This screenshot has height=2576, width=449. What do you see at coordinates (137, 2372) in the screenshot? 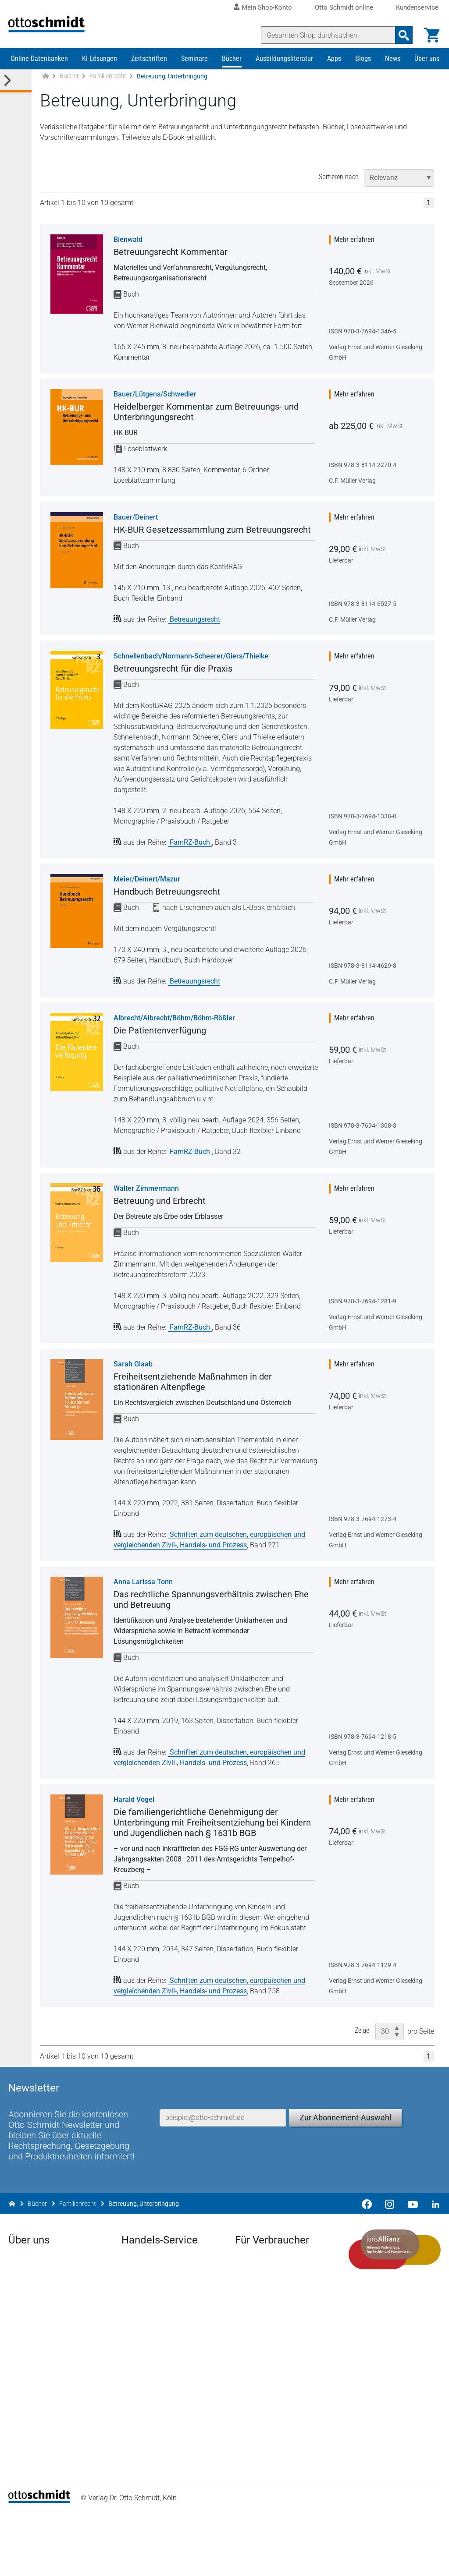
I see `Vorschau` at bounding box center [137, 2372].